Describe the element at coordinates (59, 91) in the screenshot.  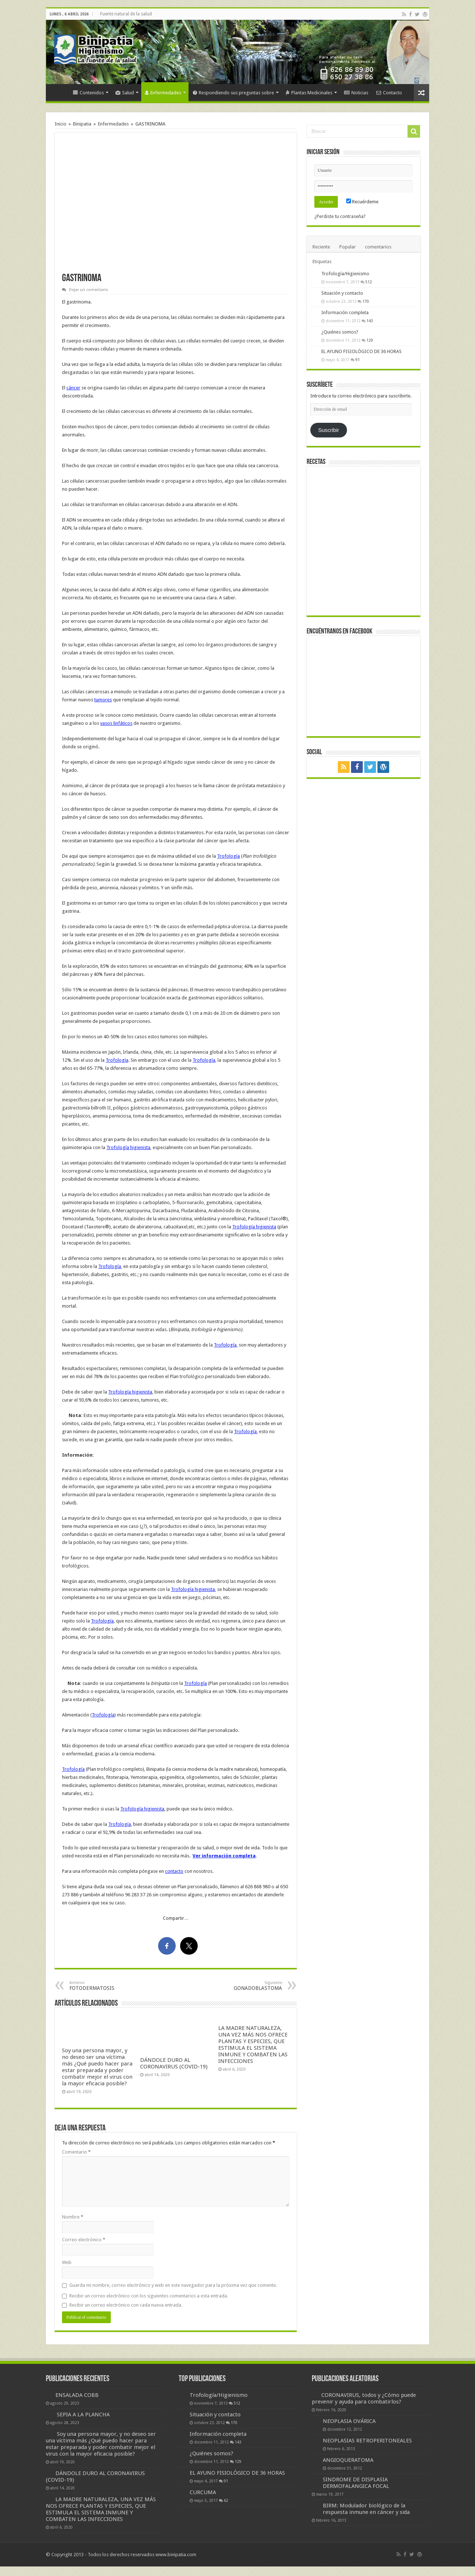
I see `Inicio` at that location.